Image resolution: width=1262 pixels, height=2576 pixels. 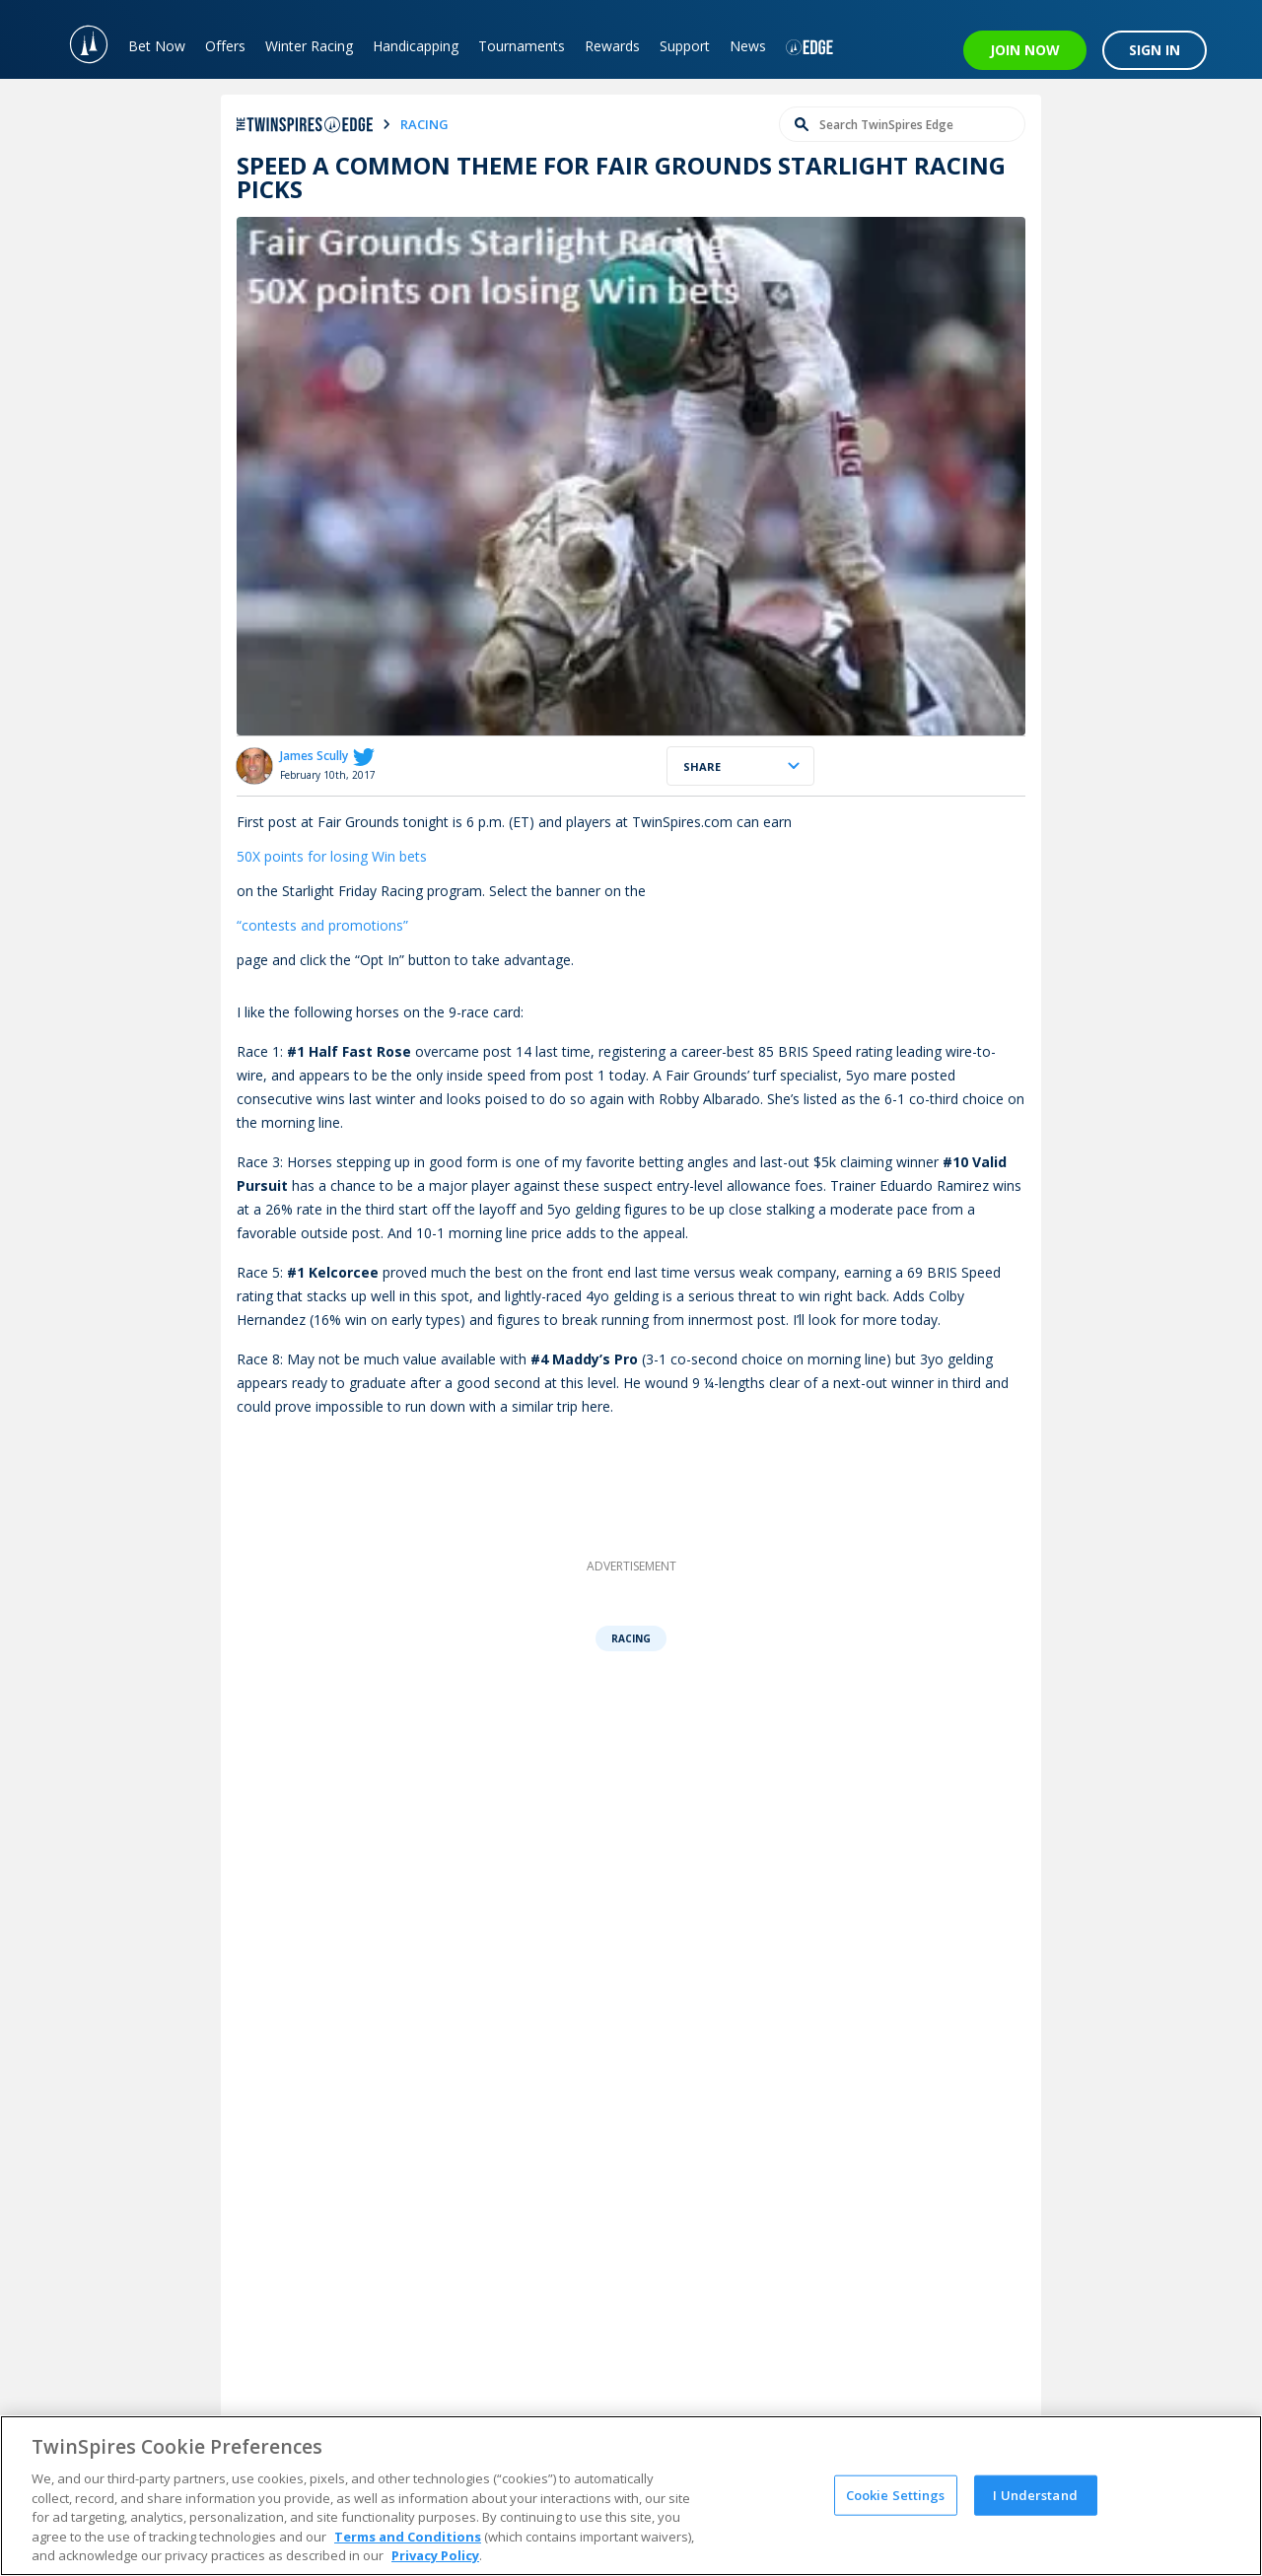 I want to click on Offers, so click(x=225, y=45).